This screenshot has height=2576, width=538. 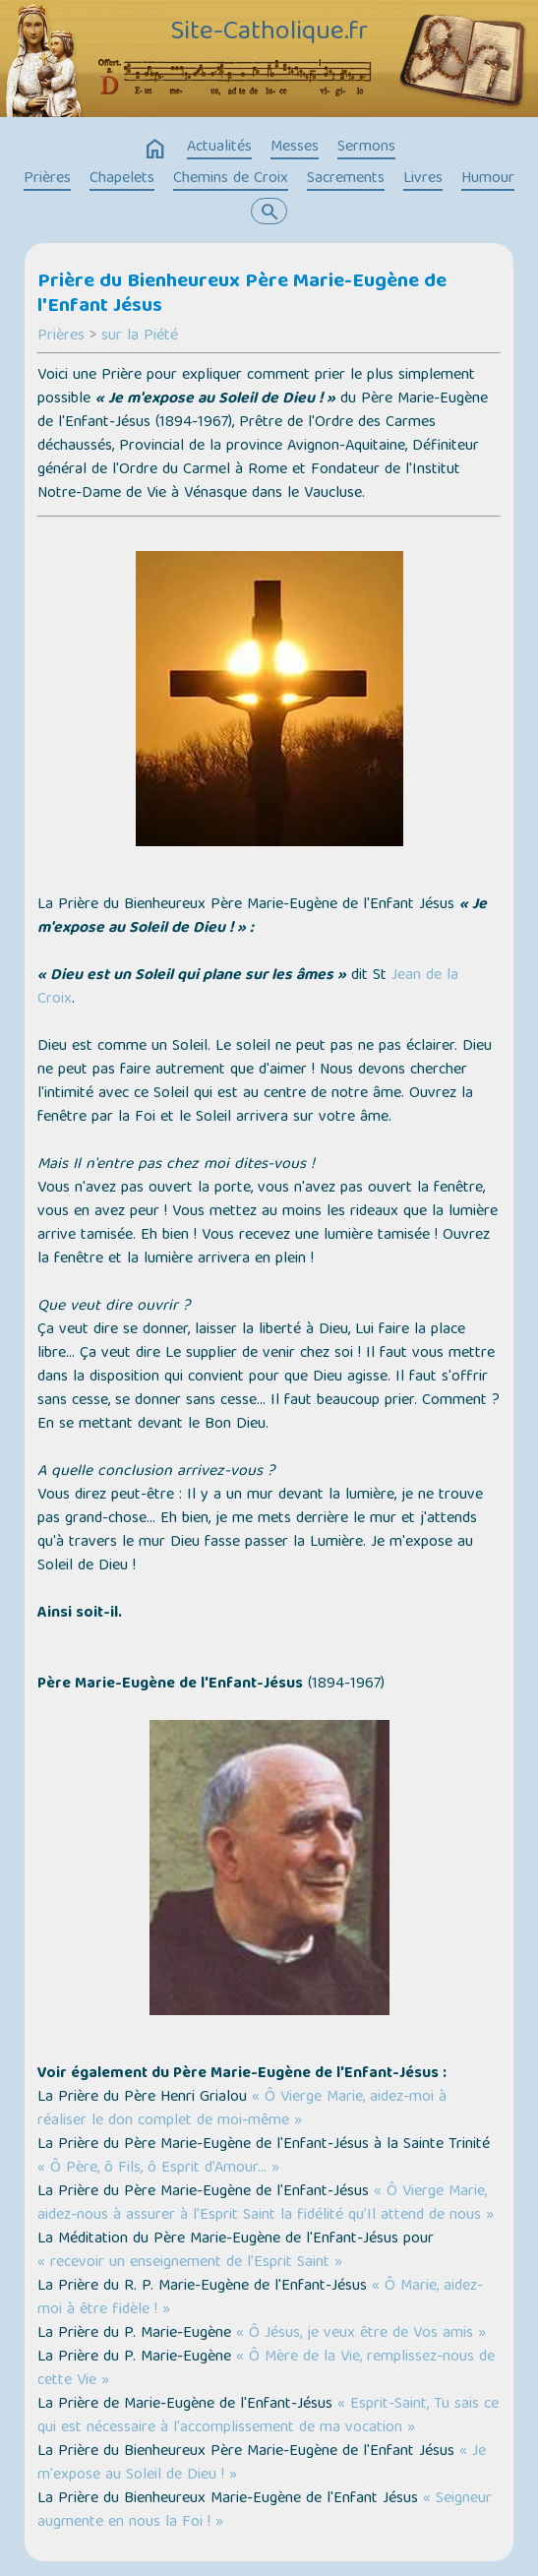 What do you see at coordinates (242, 2109) in the screenshot?
I see `« Ô Vierge Marie, aidez-moi à réaliser le don complet de moi-même »` at bounding box center [242, 2109].